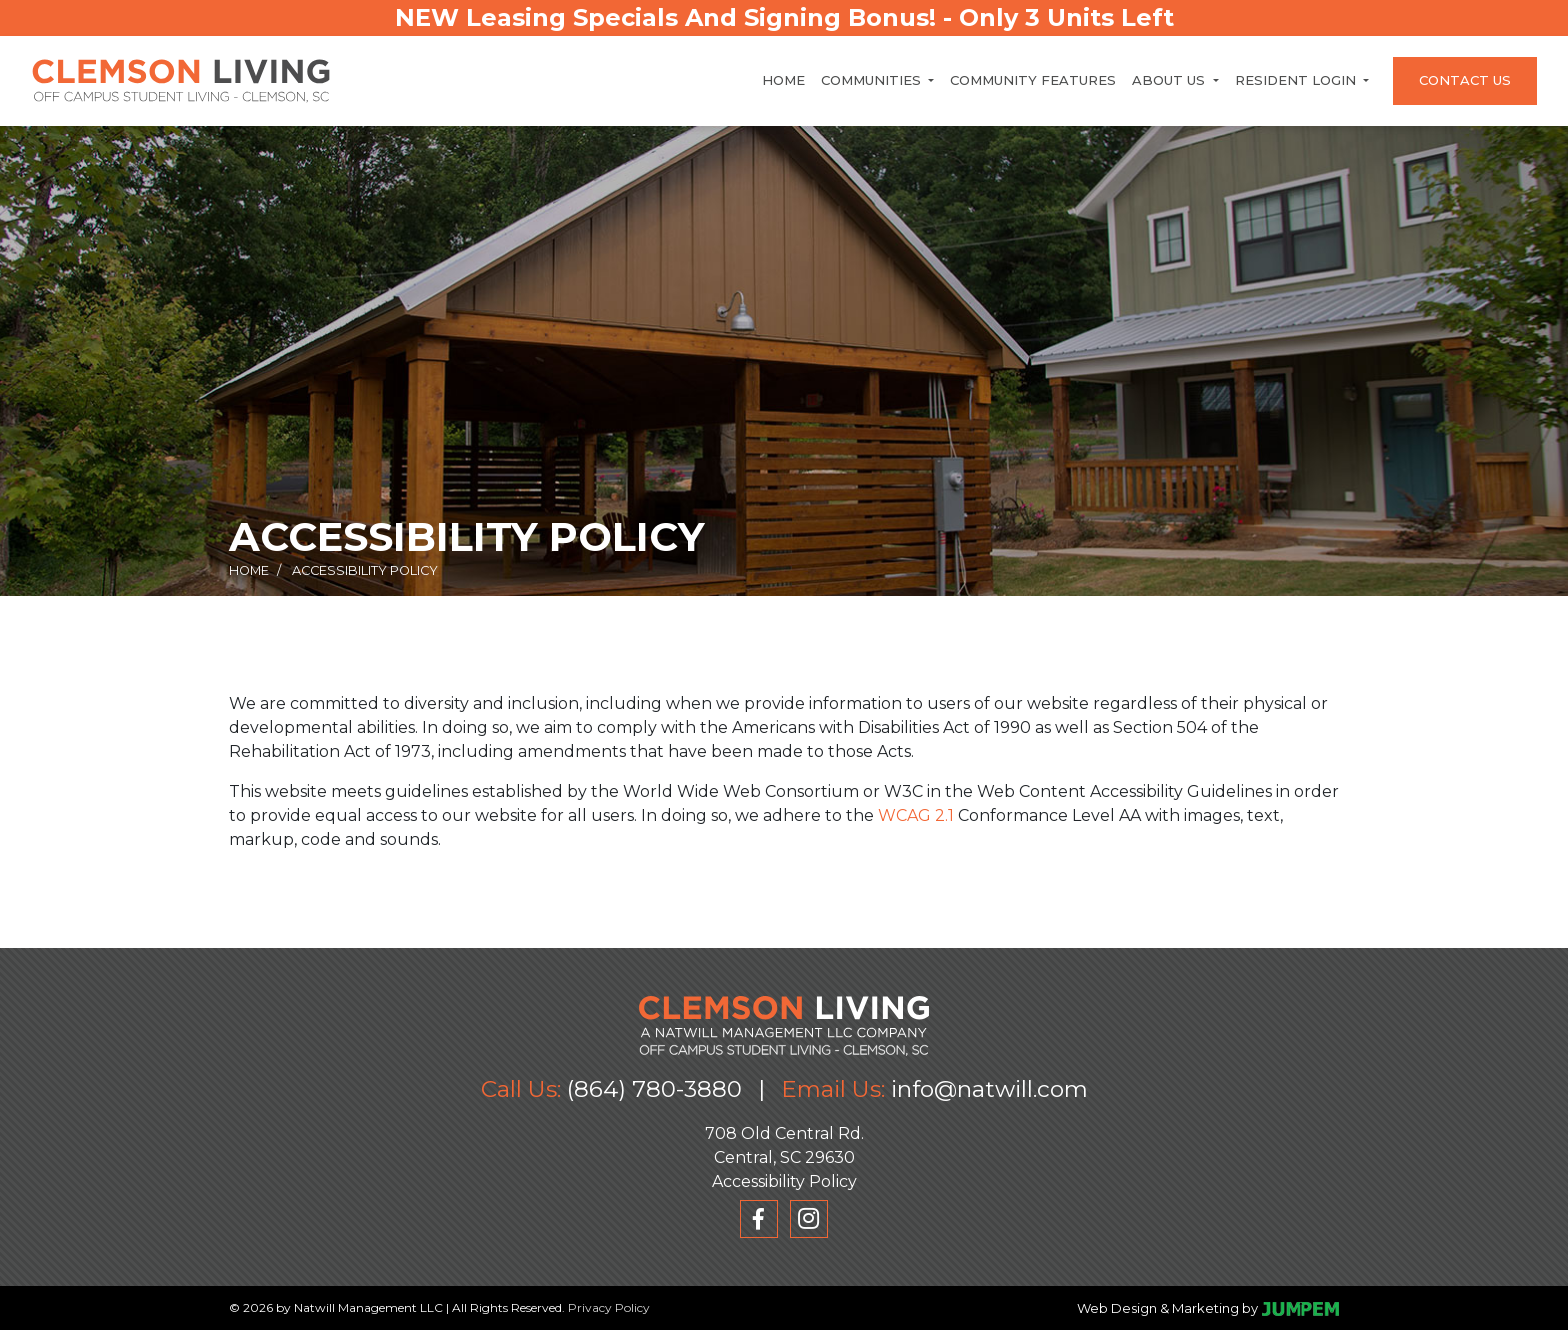 This screenshot has height=1330, width=1568. Describe the element at coordinates (783, 80) in the screenshot. I see `Home` at that location.